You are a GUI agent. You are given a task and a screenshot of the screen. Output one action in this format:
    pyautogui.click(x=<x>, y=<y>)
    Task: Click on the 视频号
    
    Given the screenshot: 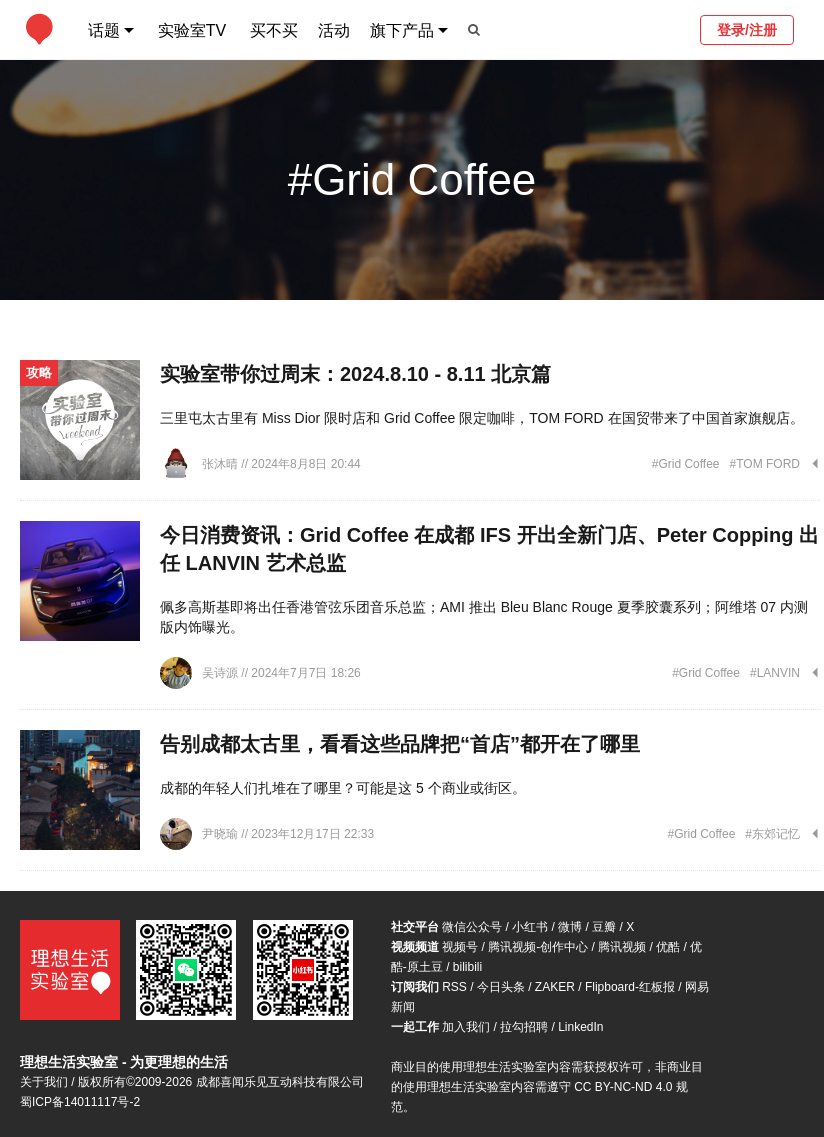 What is the action you would take?
    pyautogui.click(x=460, y=947)
    